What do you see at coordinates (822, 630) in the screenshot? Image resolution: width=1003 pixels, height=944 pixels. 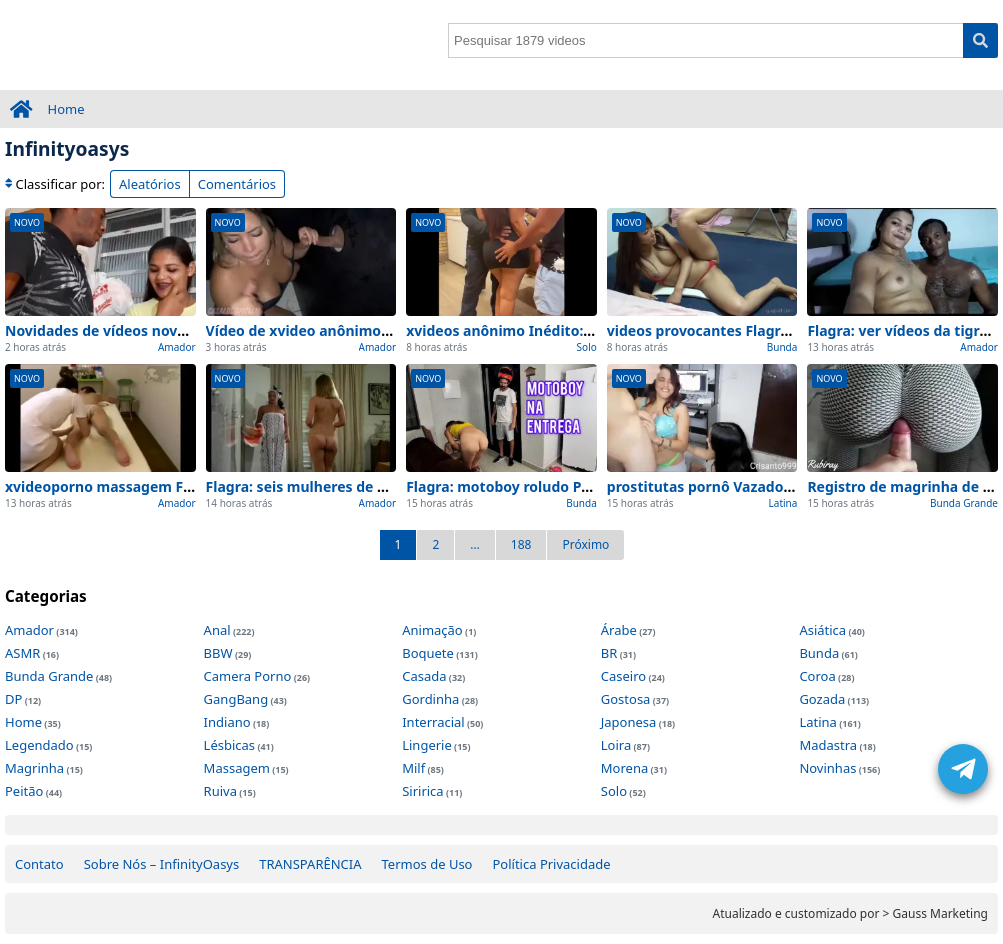 I see `Asiática` at bounding box center [822, 630].